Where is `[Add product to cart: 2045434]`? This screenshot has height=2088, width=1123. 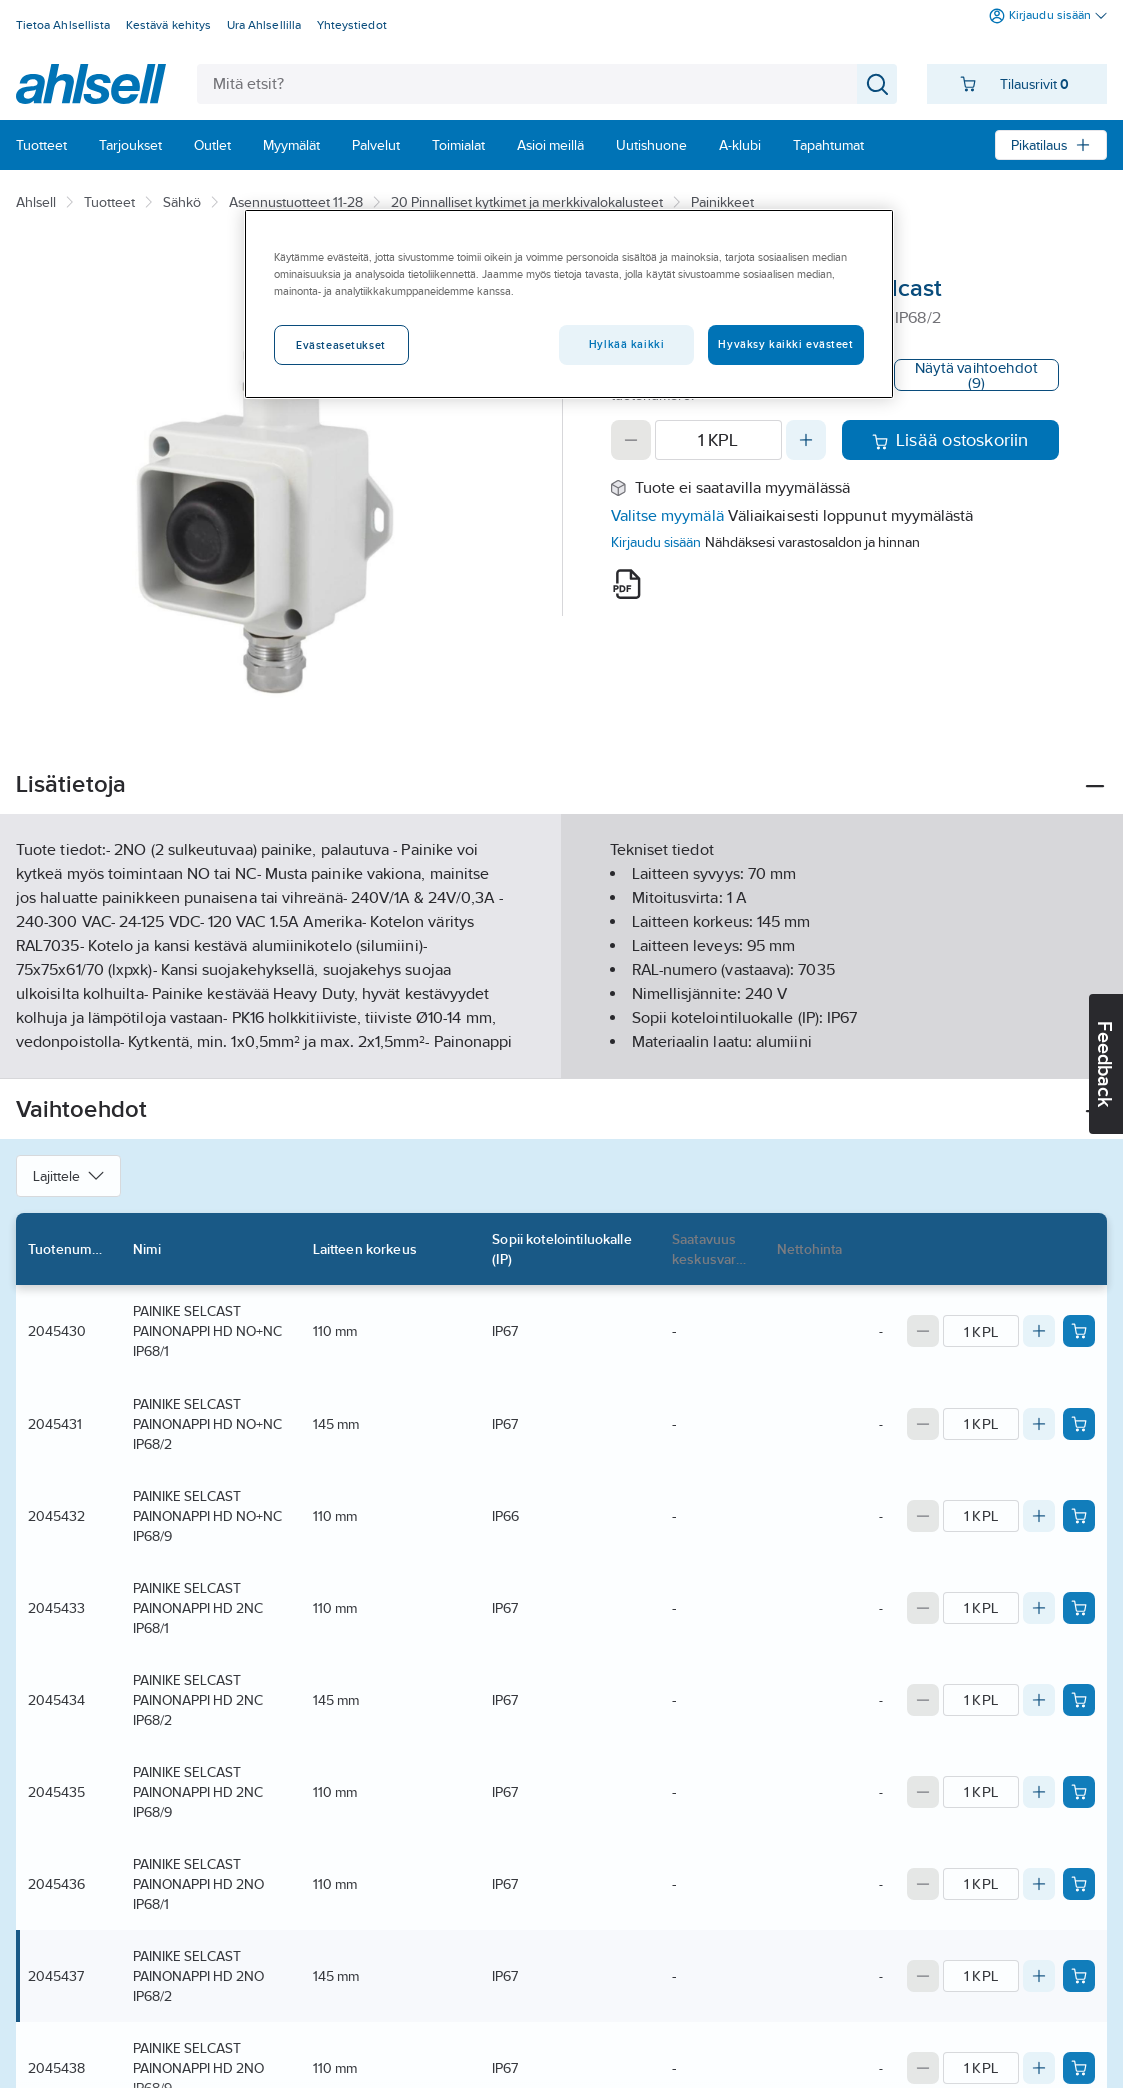 [Add product to cart: 2045434] is located at coordinates (1079, 1700).